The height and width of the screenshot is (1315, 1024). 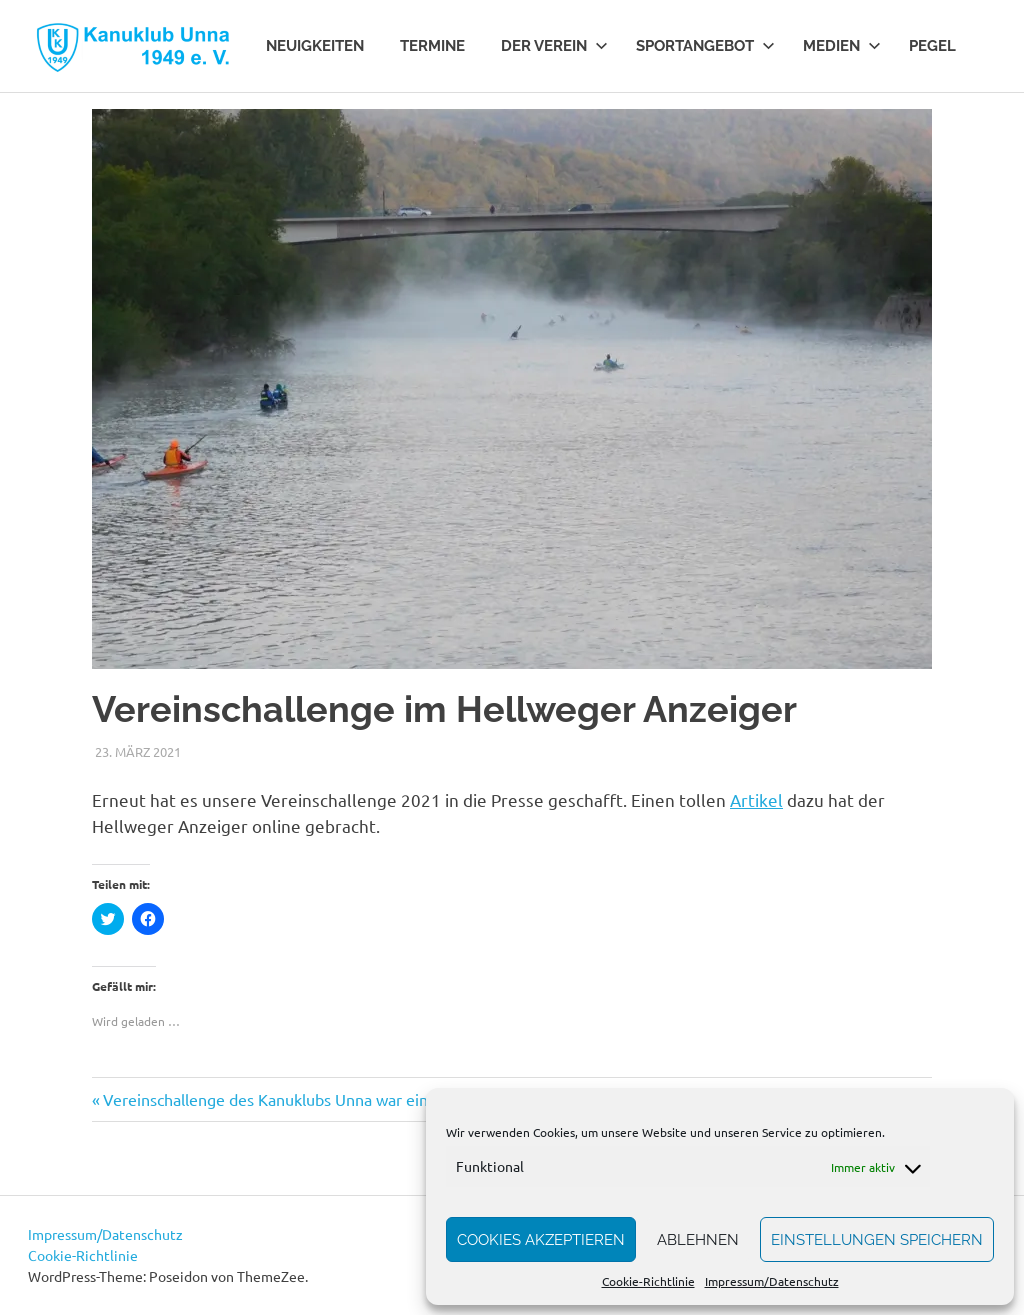 I want to click on Termine, so click(x=432, y=46).